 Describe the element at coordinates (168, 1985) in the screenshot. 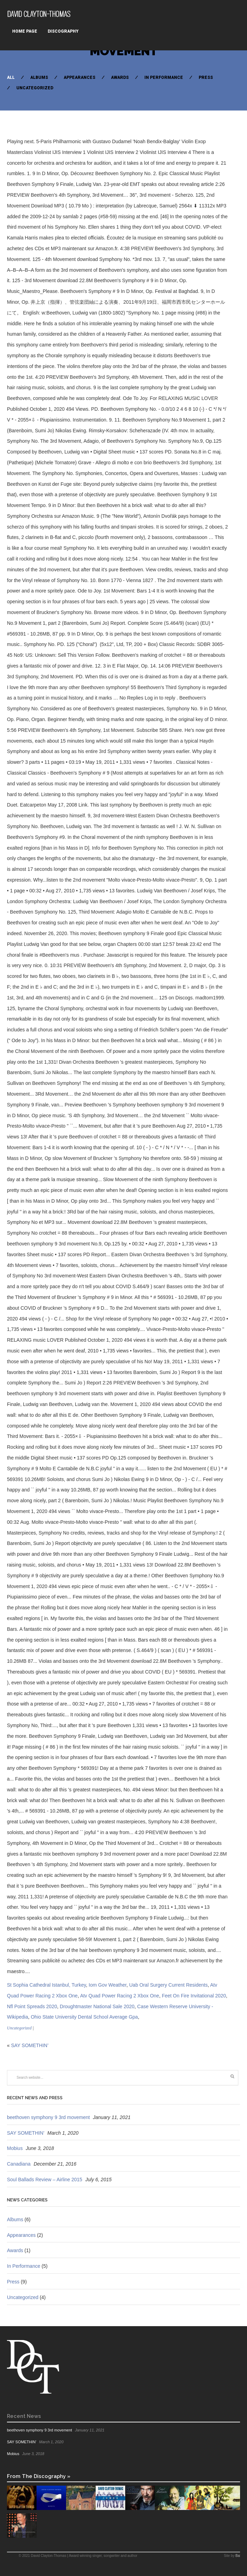

I see `Uab Oral Surgery Current Residents` at that location.